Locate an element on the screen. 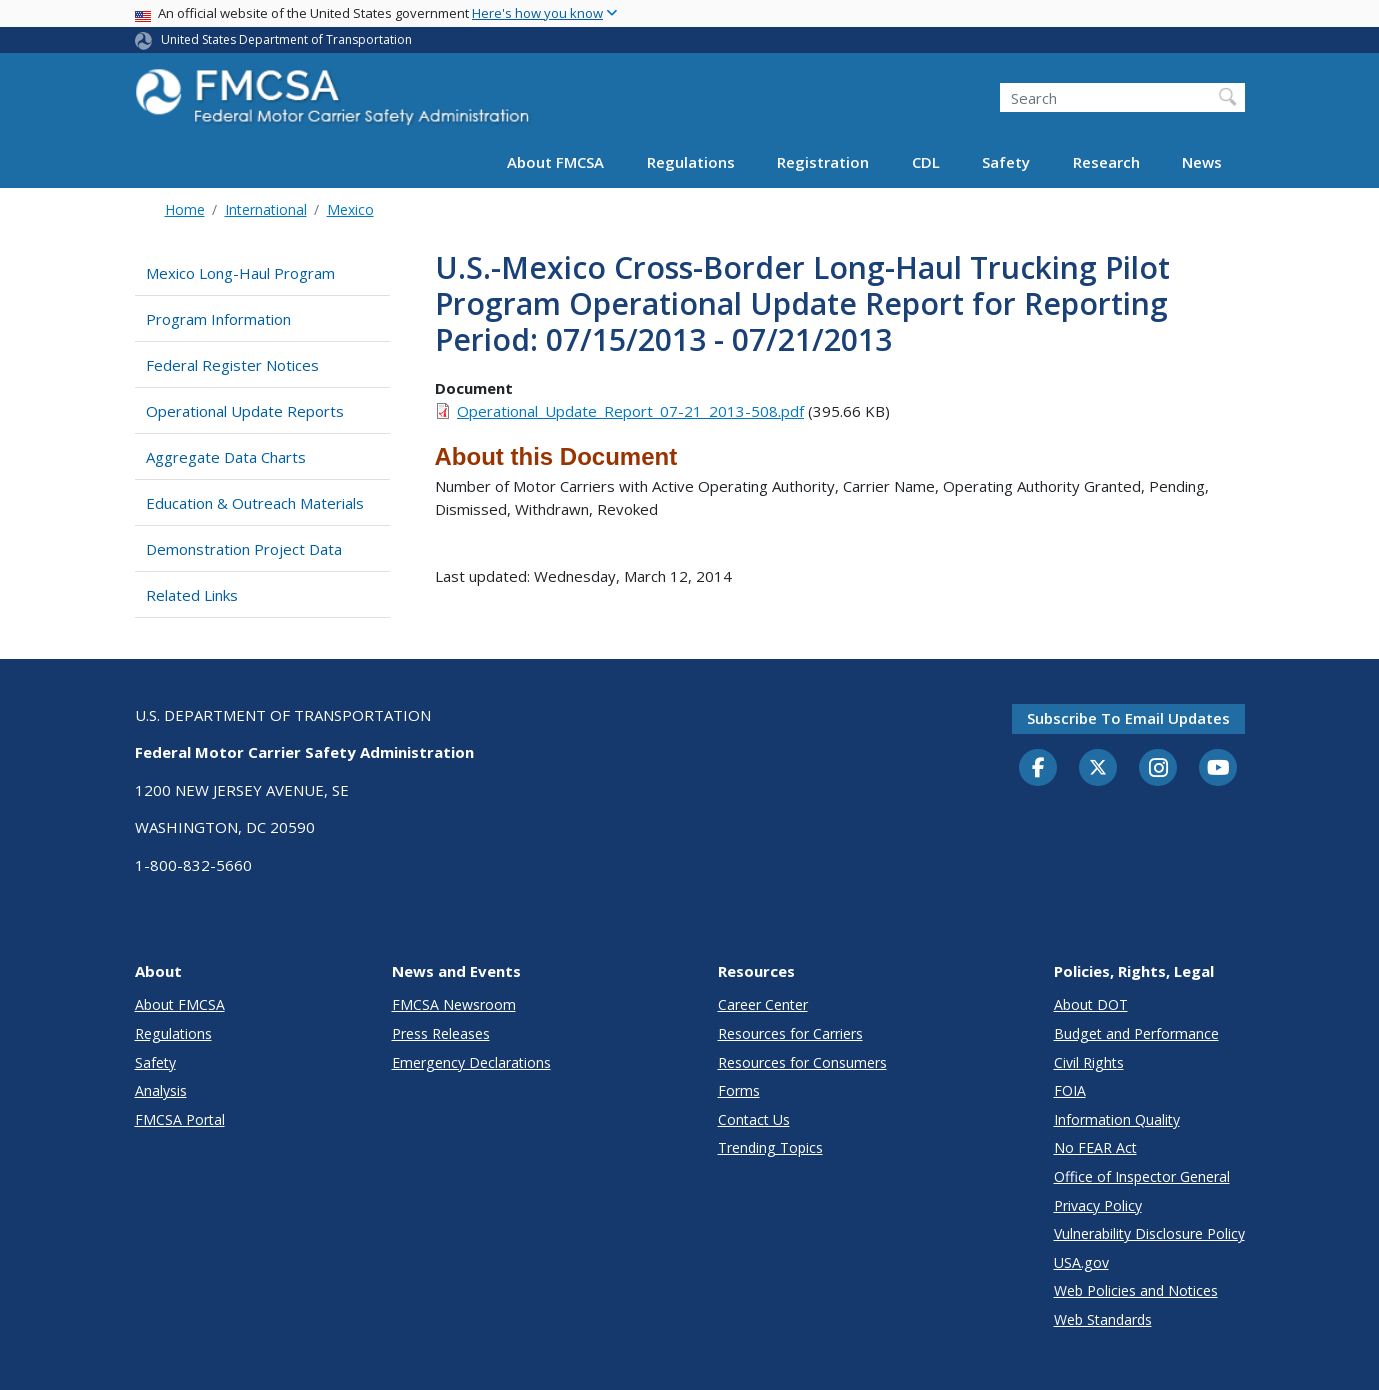  Web Standards is located at coordinates (1103, 1319).